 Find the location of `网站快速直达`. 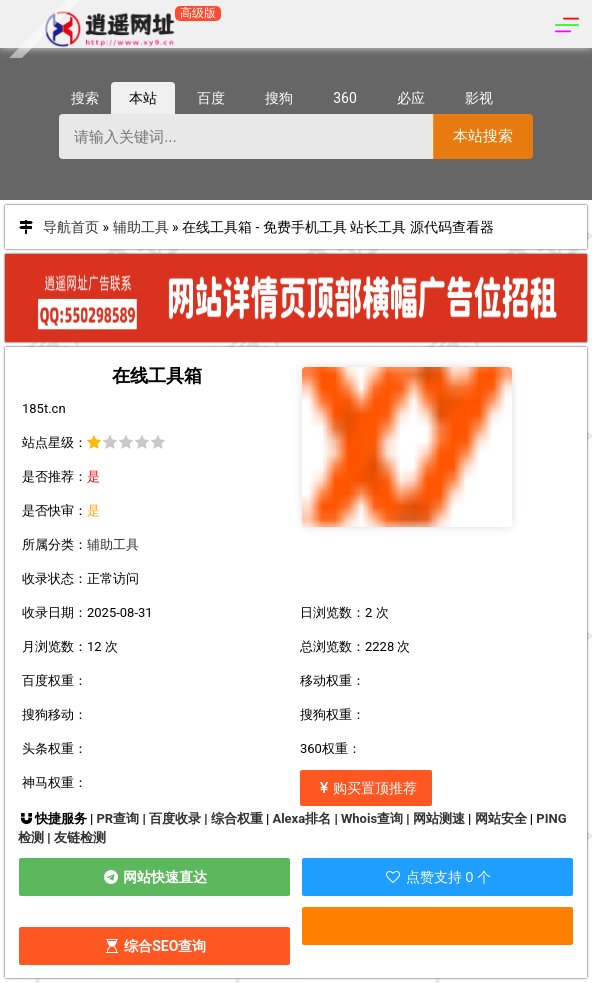

网站快速直达 is located at coordinates (154, 877).